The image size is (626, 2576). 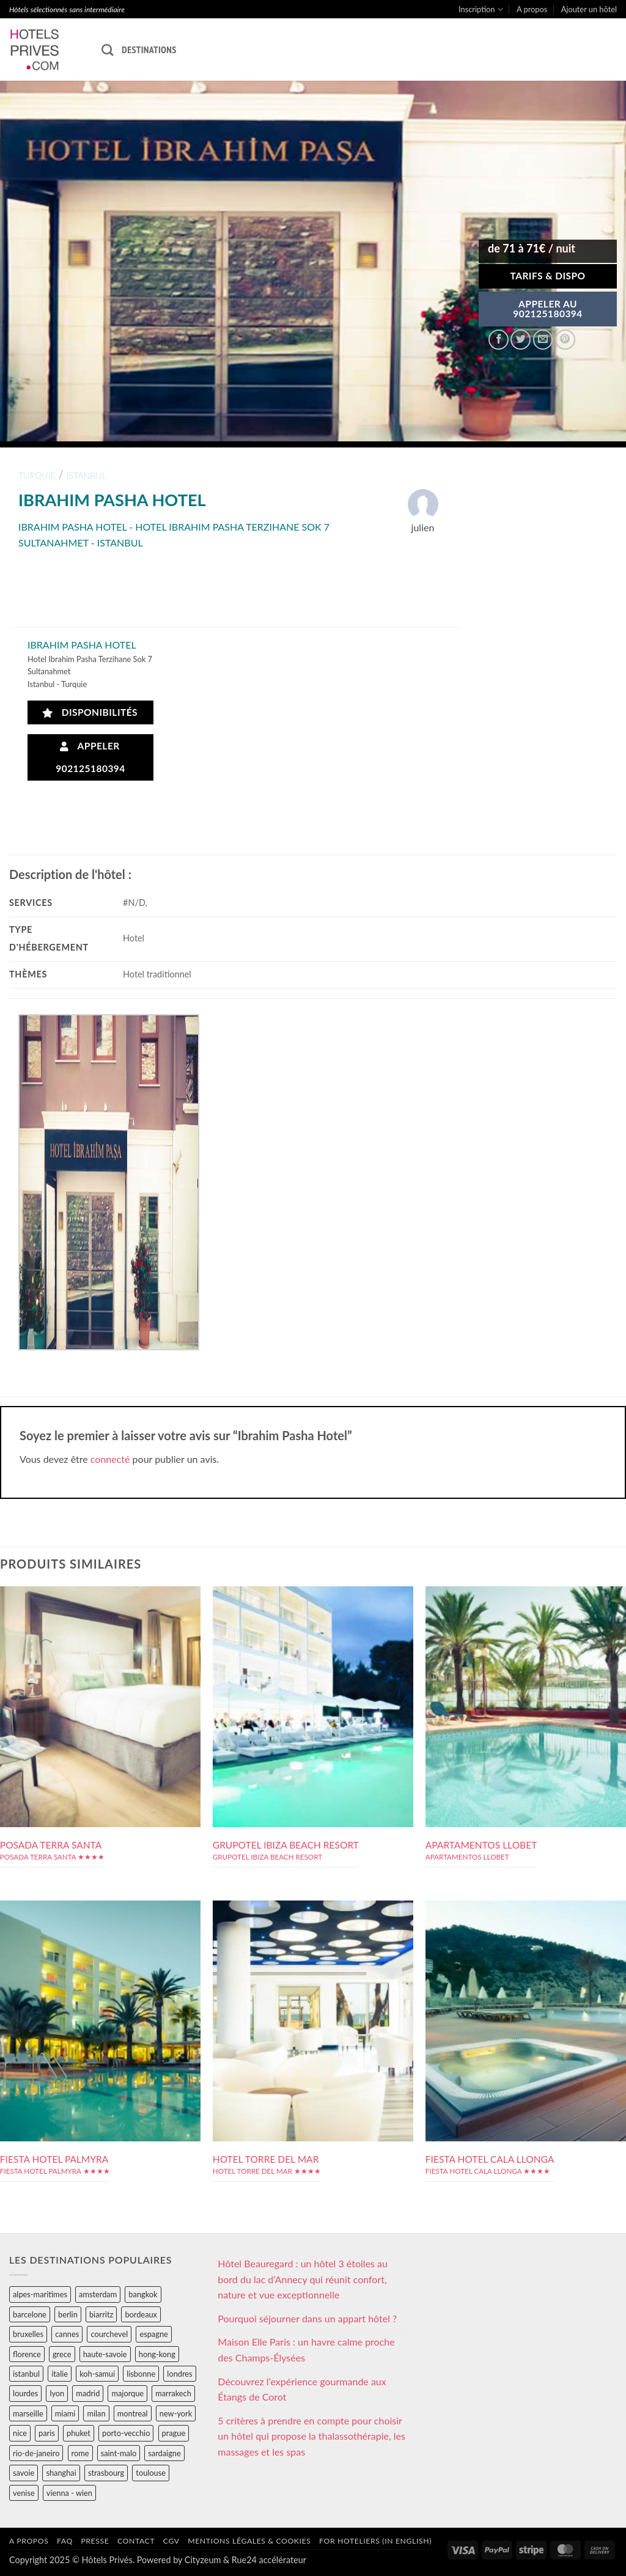 I want to click on porto-vecchio [porto-vecchio (35 éléments)], so click(x=126, y=2433).